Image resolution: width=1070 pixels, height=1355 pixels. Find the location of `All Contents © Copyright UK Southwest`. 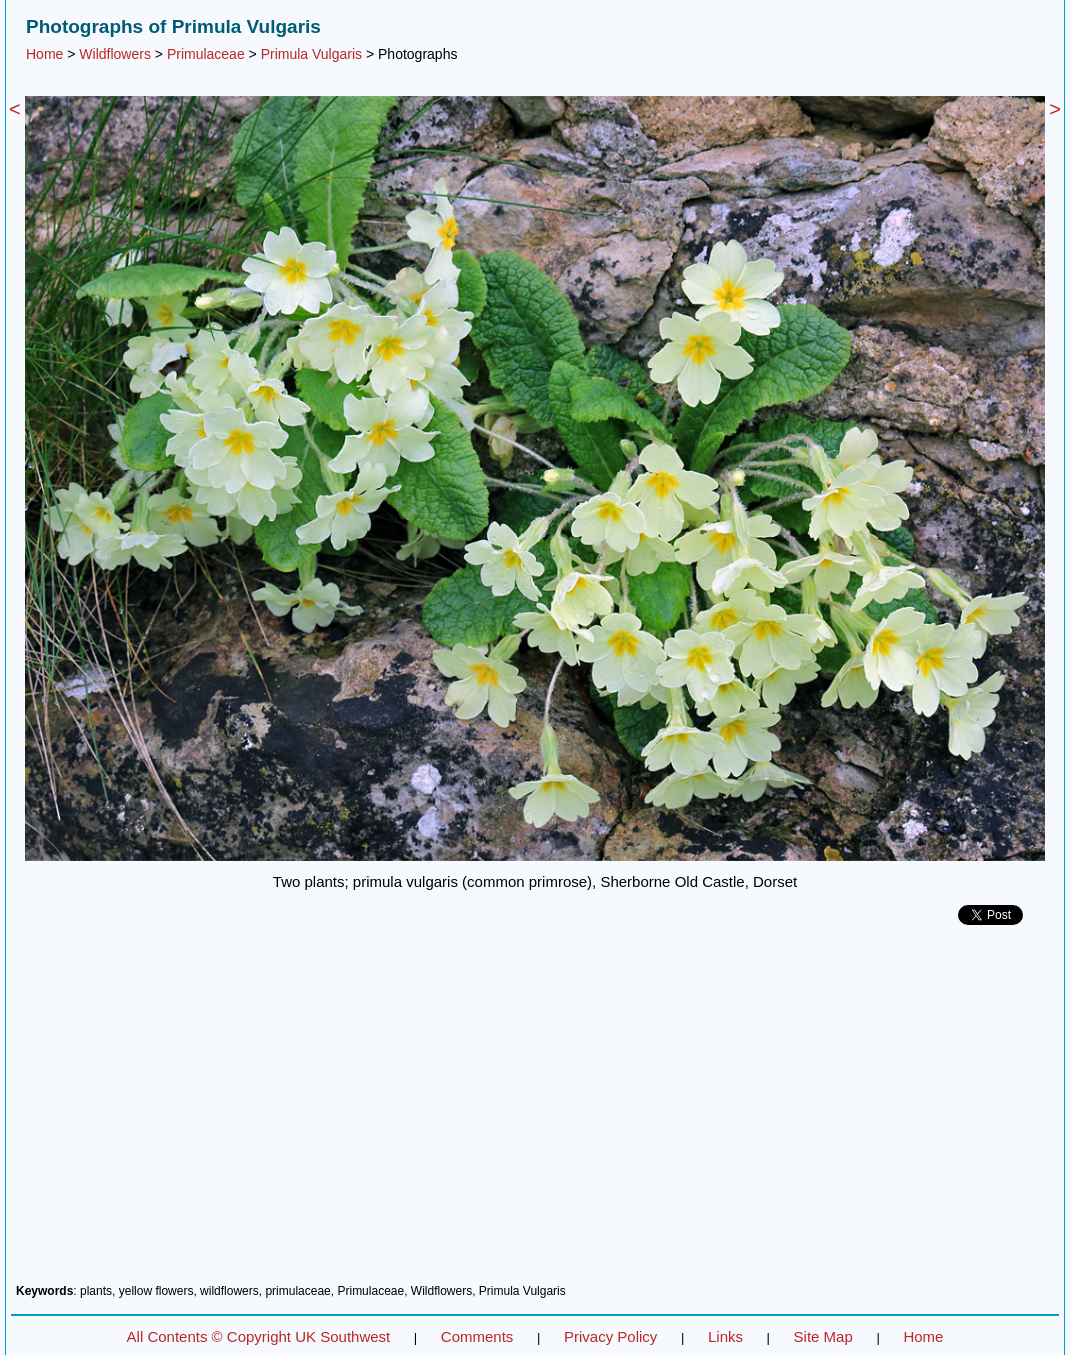

All Contents © Copyright UK Southwest is located at coordinates (259, 1336).